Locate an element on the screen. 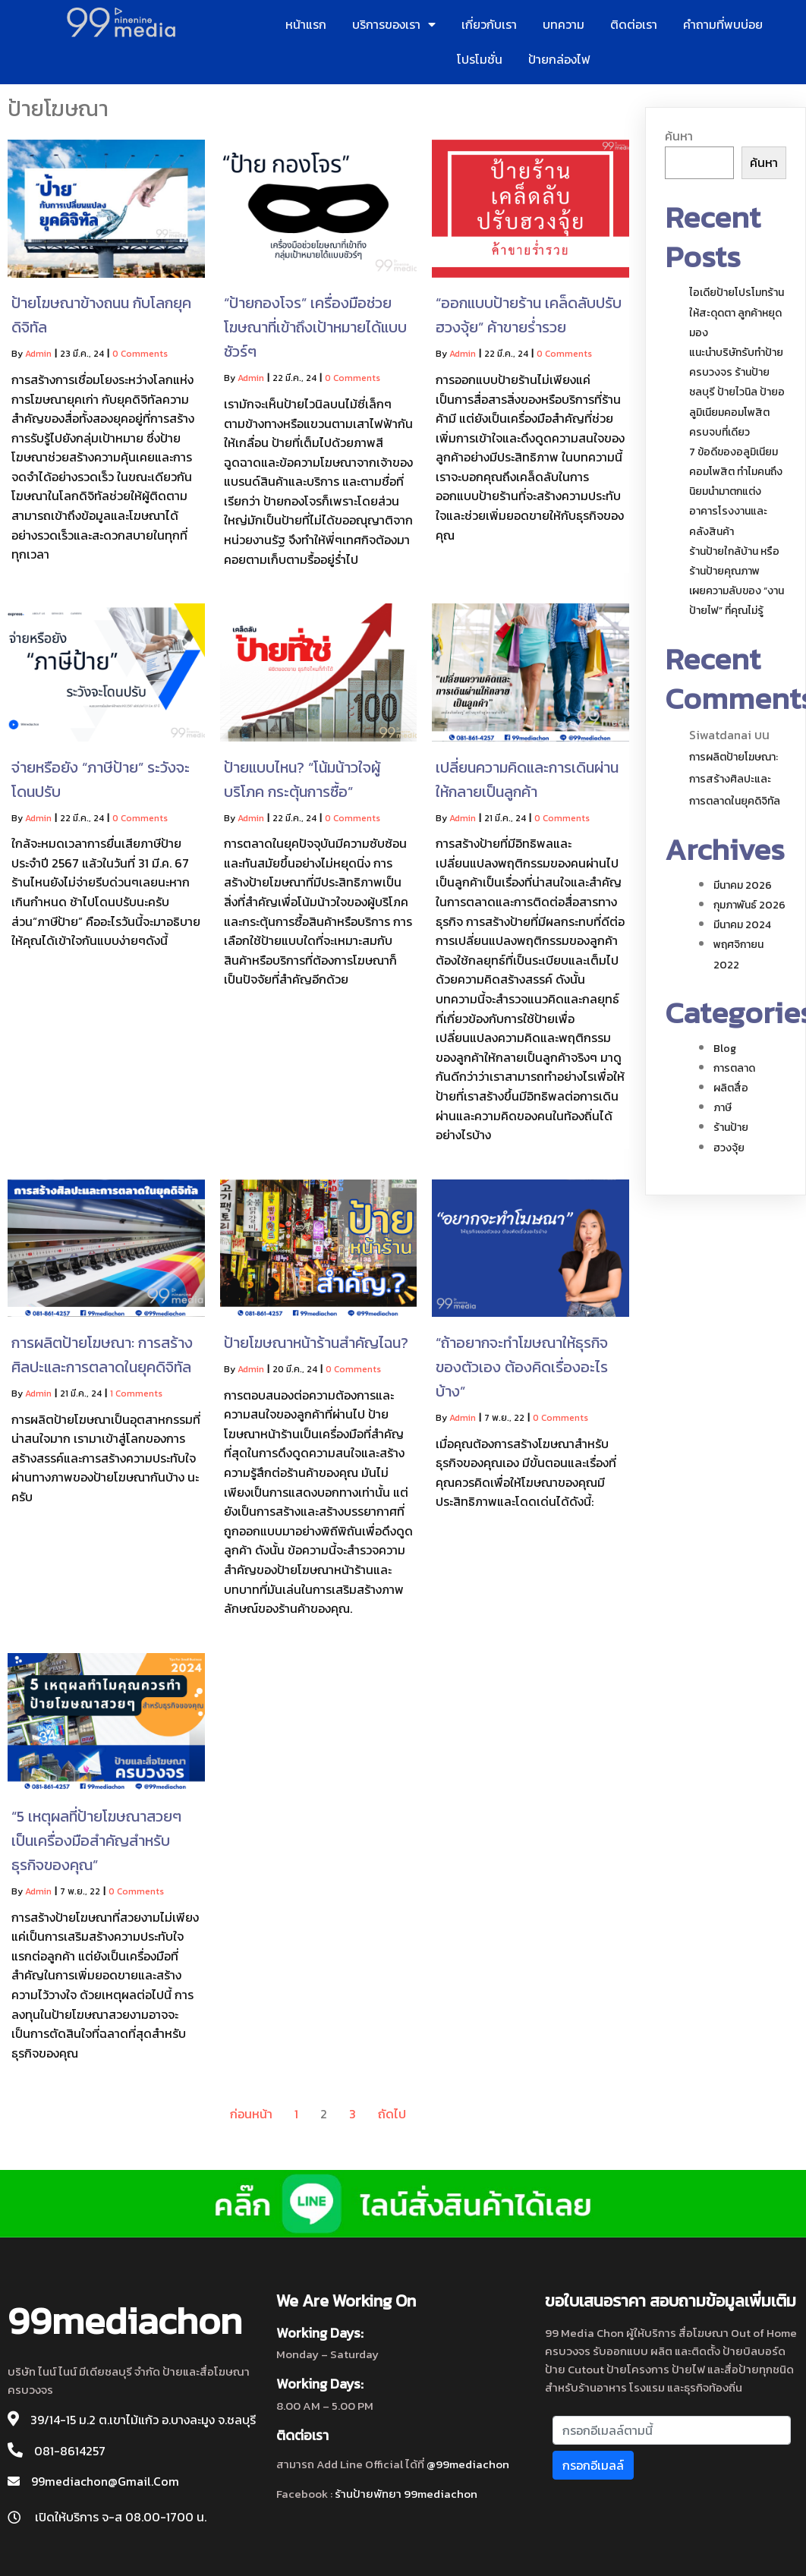  ร้านป้ายพัทยา 99mediachon is located at coordinates (406, 2493).